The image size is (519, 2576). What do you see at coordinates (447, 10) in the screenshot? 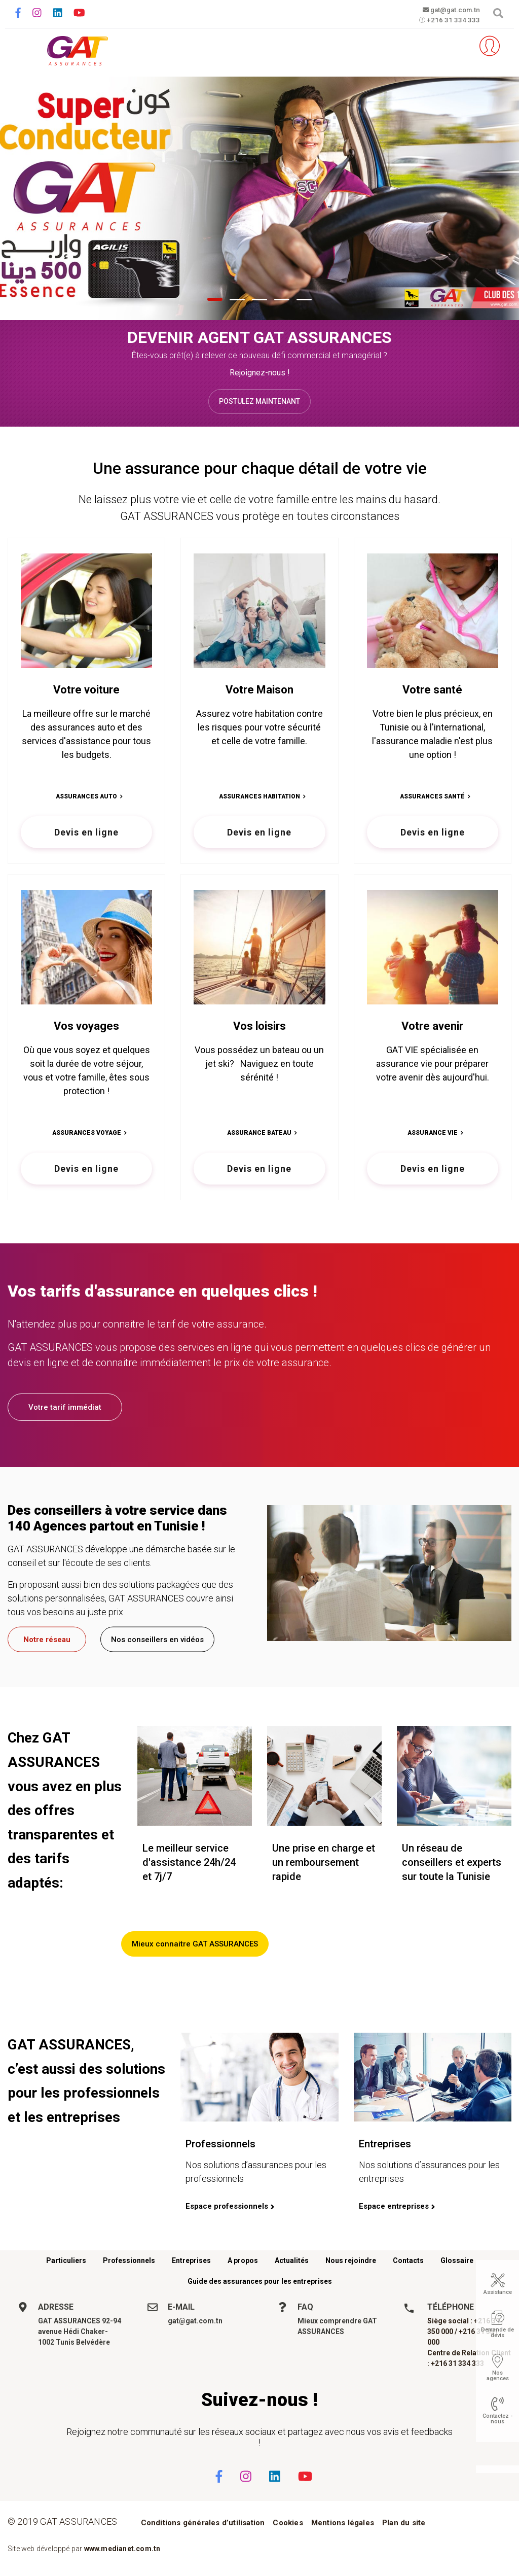
I see `gat@gat.com.tn` at bounding box center [447, 10].